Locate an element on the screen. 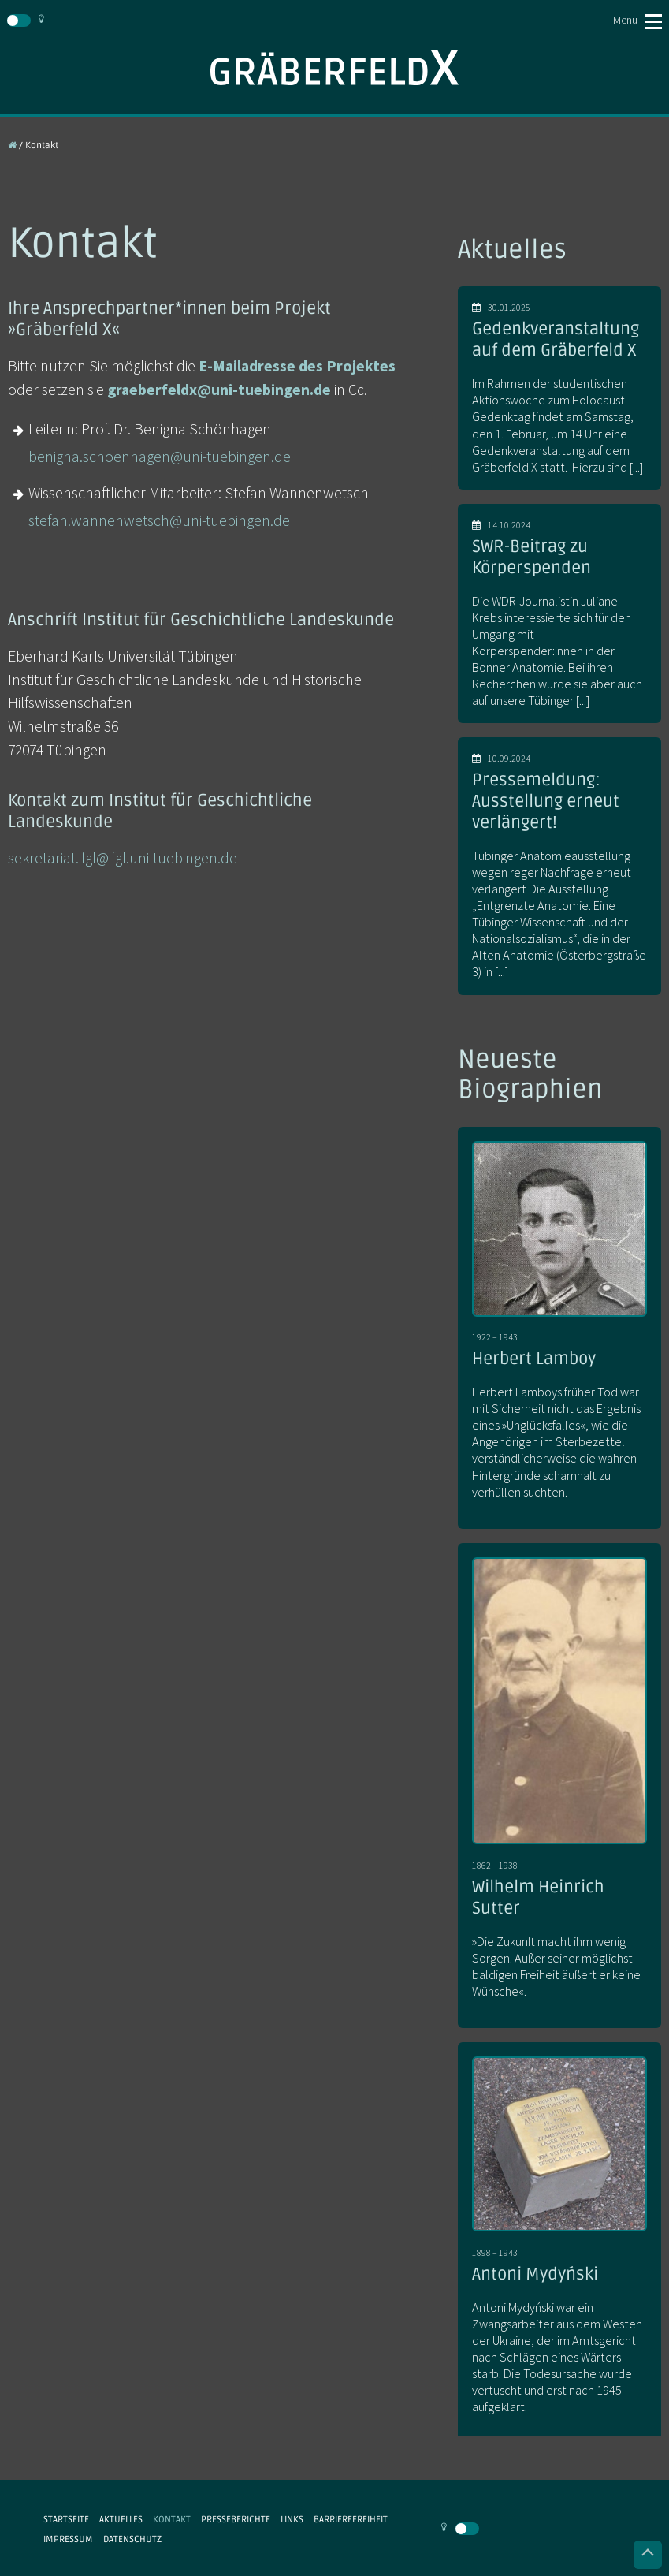 Image resolution: width=669 pixels, height=2576 pixels. stefan.wannenwetsch@uni-tuebingen.de is located at coordinates (159, 520).